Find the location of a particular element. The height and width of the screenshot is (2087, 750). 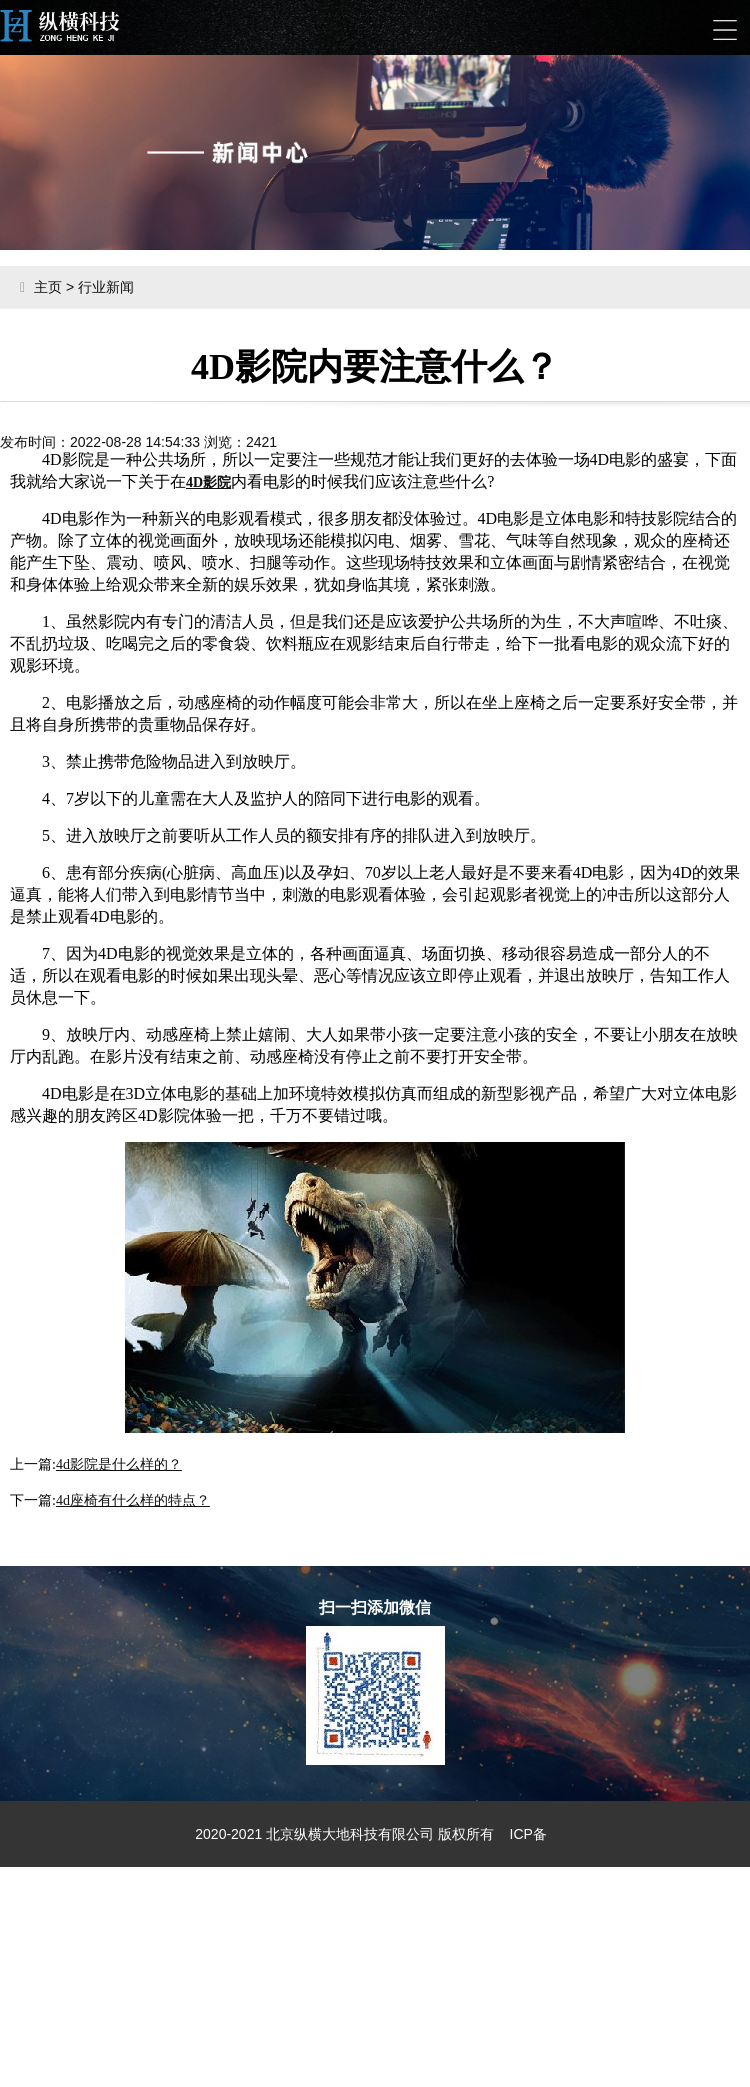

4d影院是什么样的？ is located at coordinates (119, 1464).